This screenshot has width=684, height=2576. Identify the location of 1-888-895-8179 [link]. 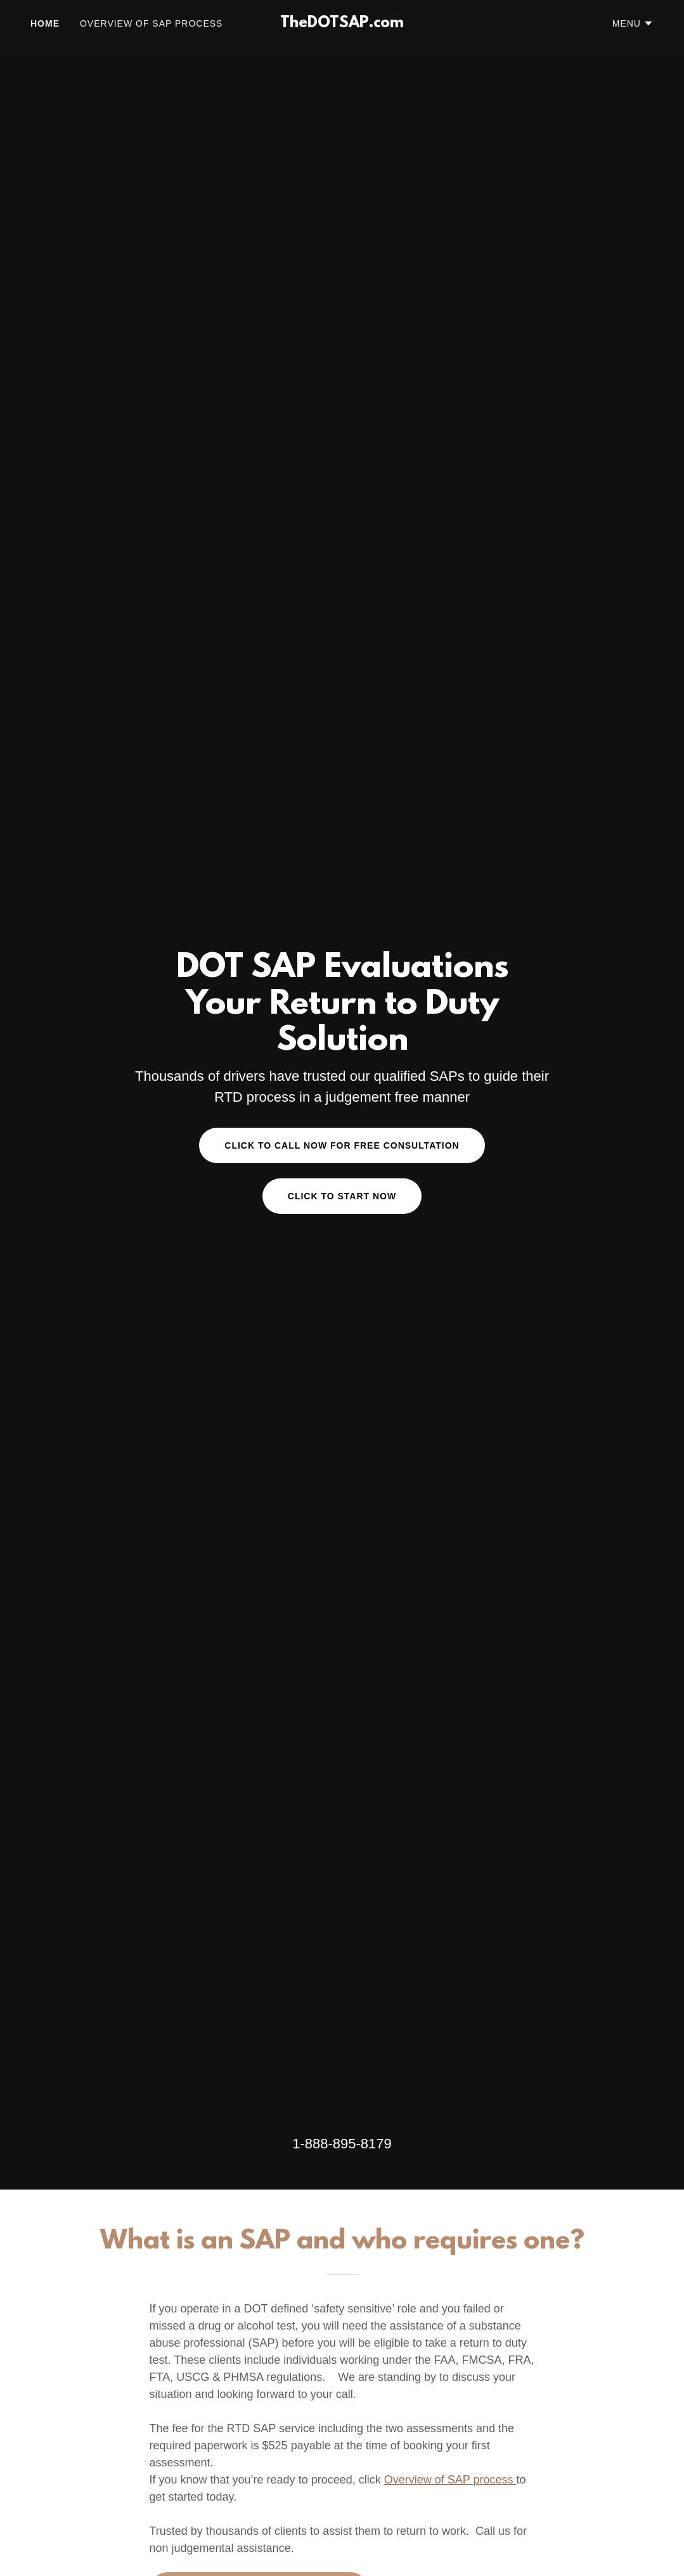
(342, 2144).